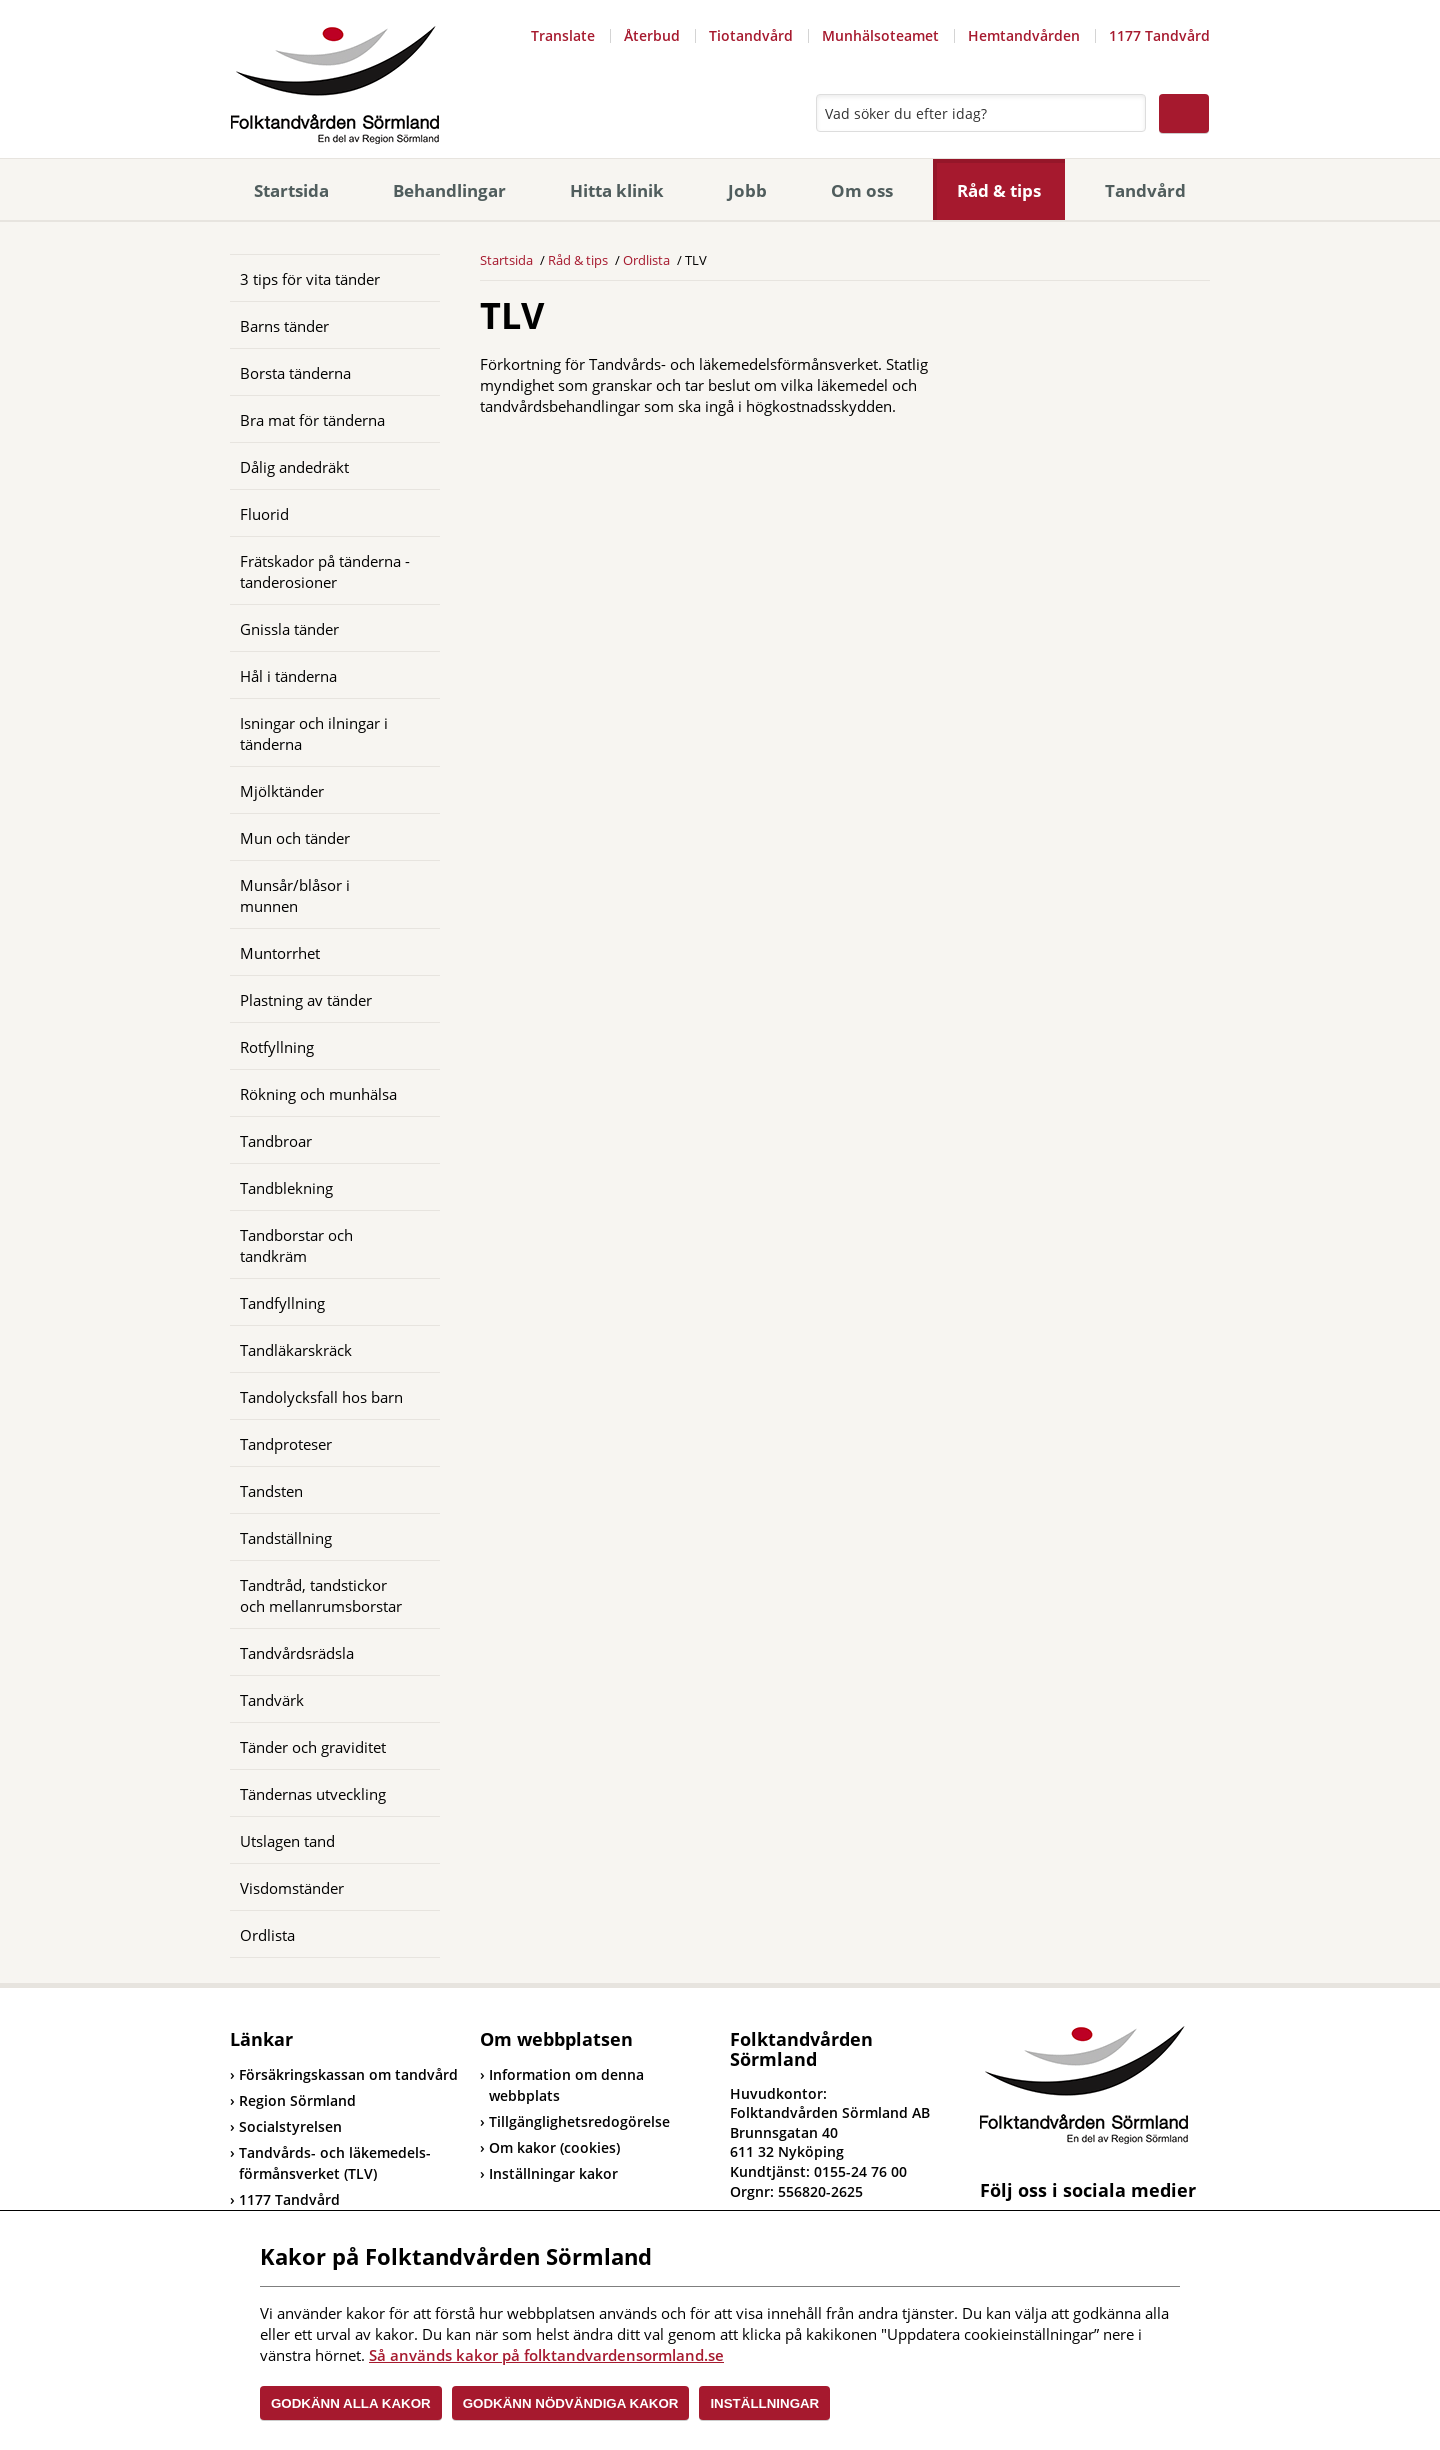 This screenshot has width=1440, height=2450. I want to click on Så används kakor på folktandvardensormland.se, so click(546, 2355).